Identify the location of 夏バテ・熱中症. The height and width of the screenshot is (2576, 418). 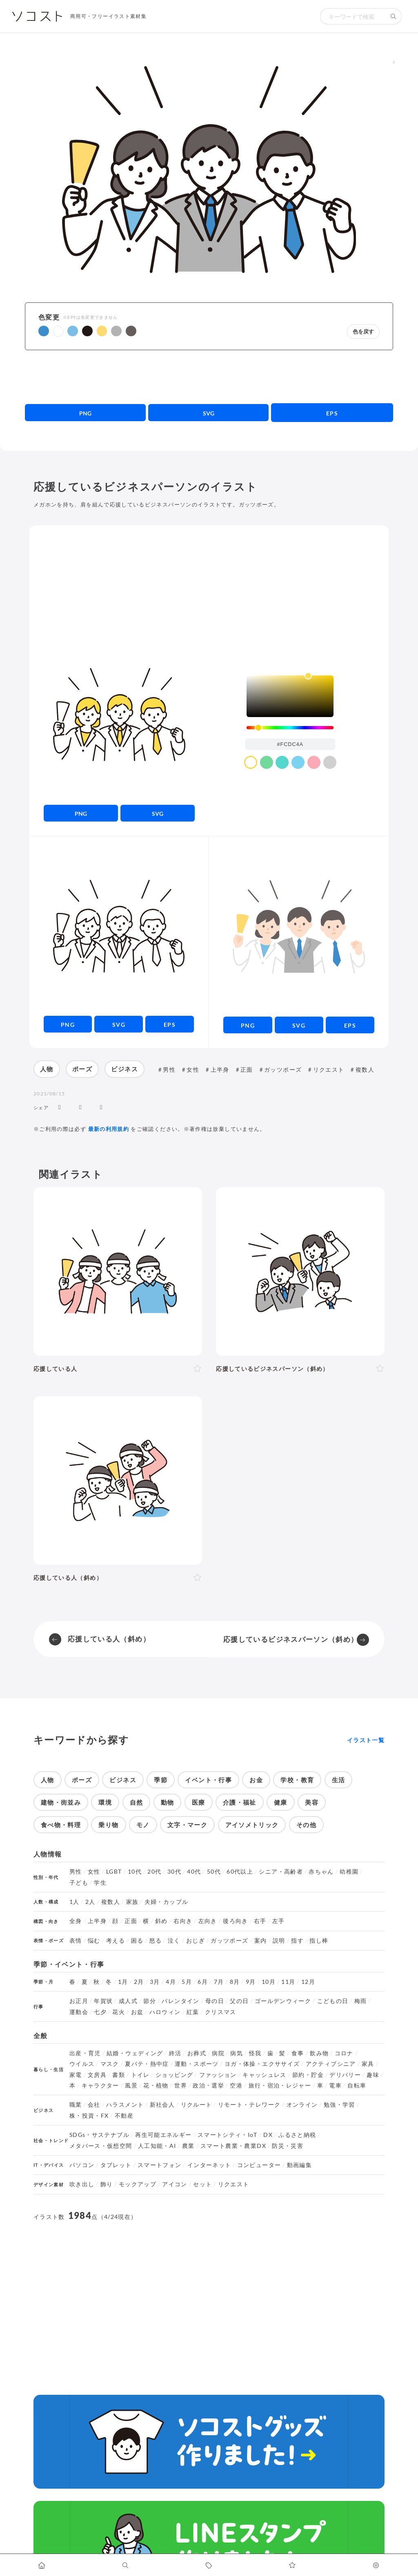
(147, 2064).